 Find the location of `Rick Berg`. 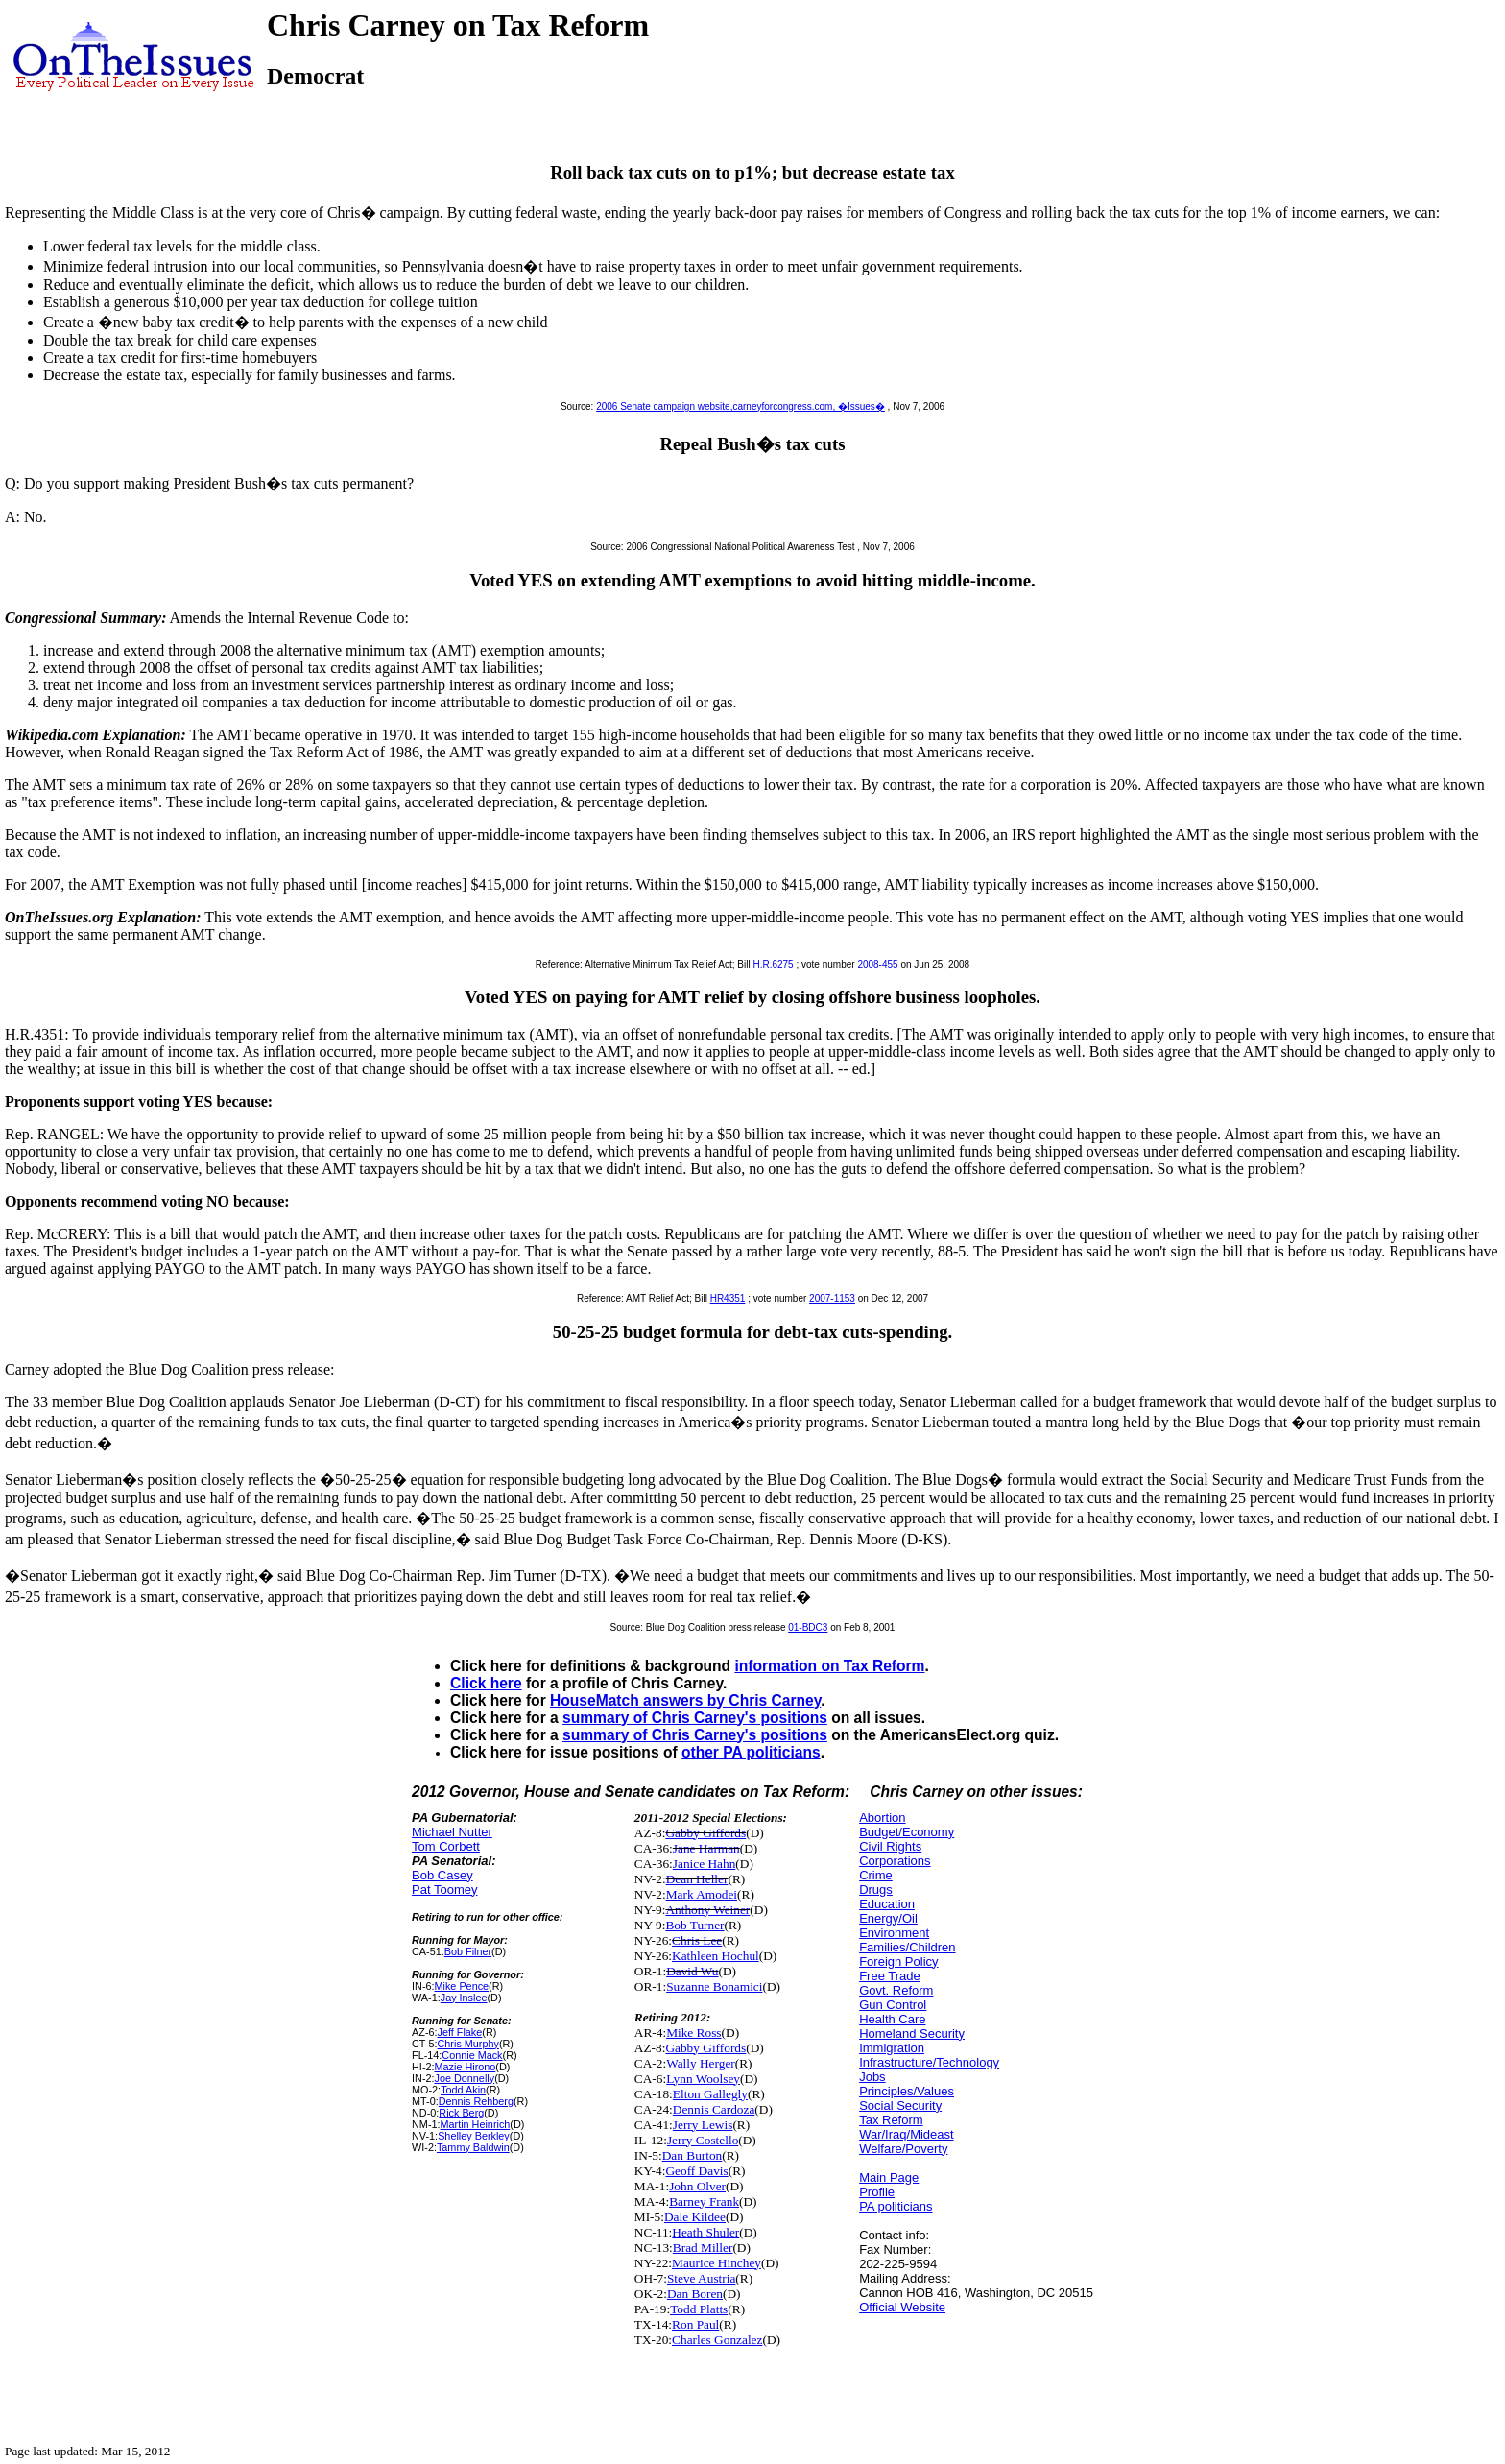

Rick Berg is located at coordinates (461, 2112).